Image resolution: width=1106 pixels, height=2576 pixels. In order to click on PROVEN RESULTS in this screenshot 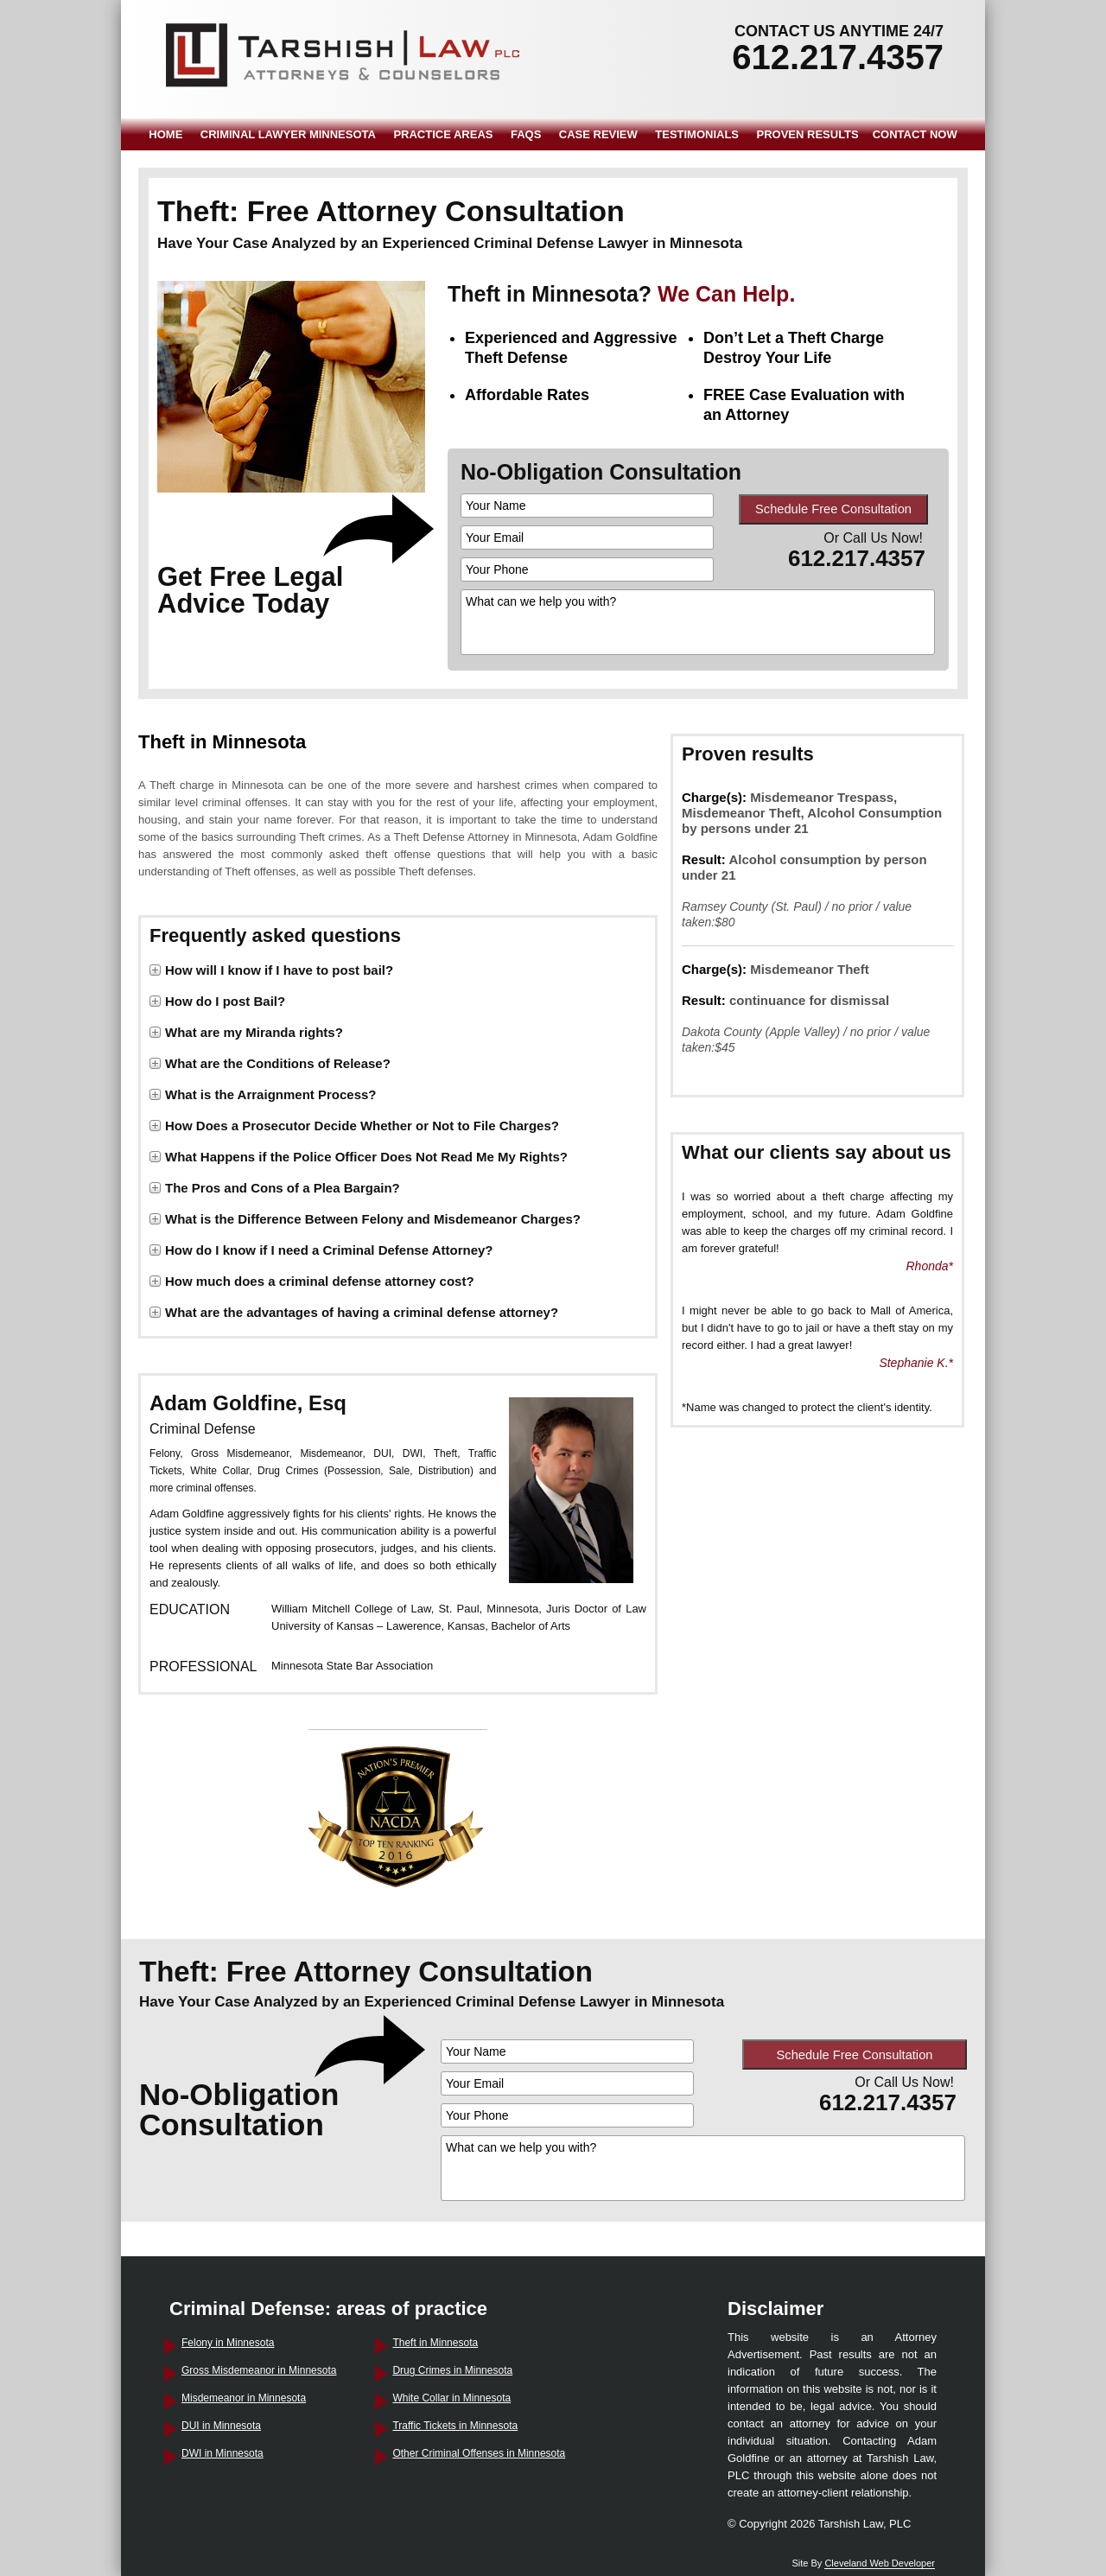, I will do `click(808, 134)`.